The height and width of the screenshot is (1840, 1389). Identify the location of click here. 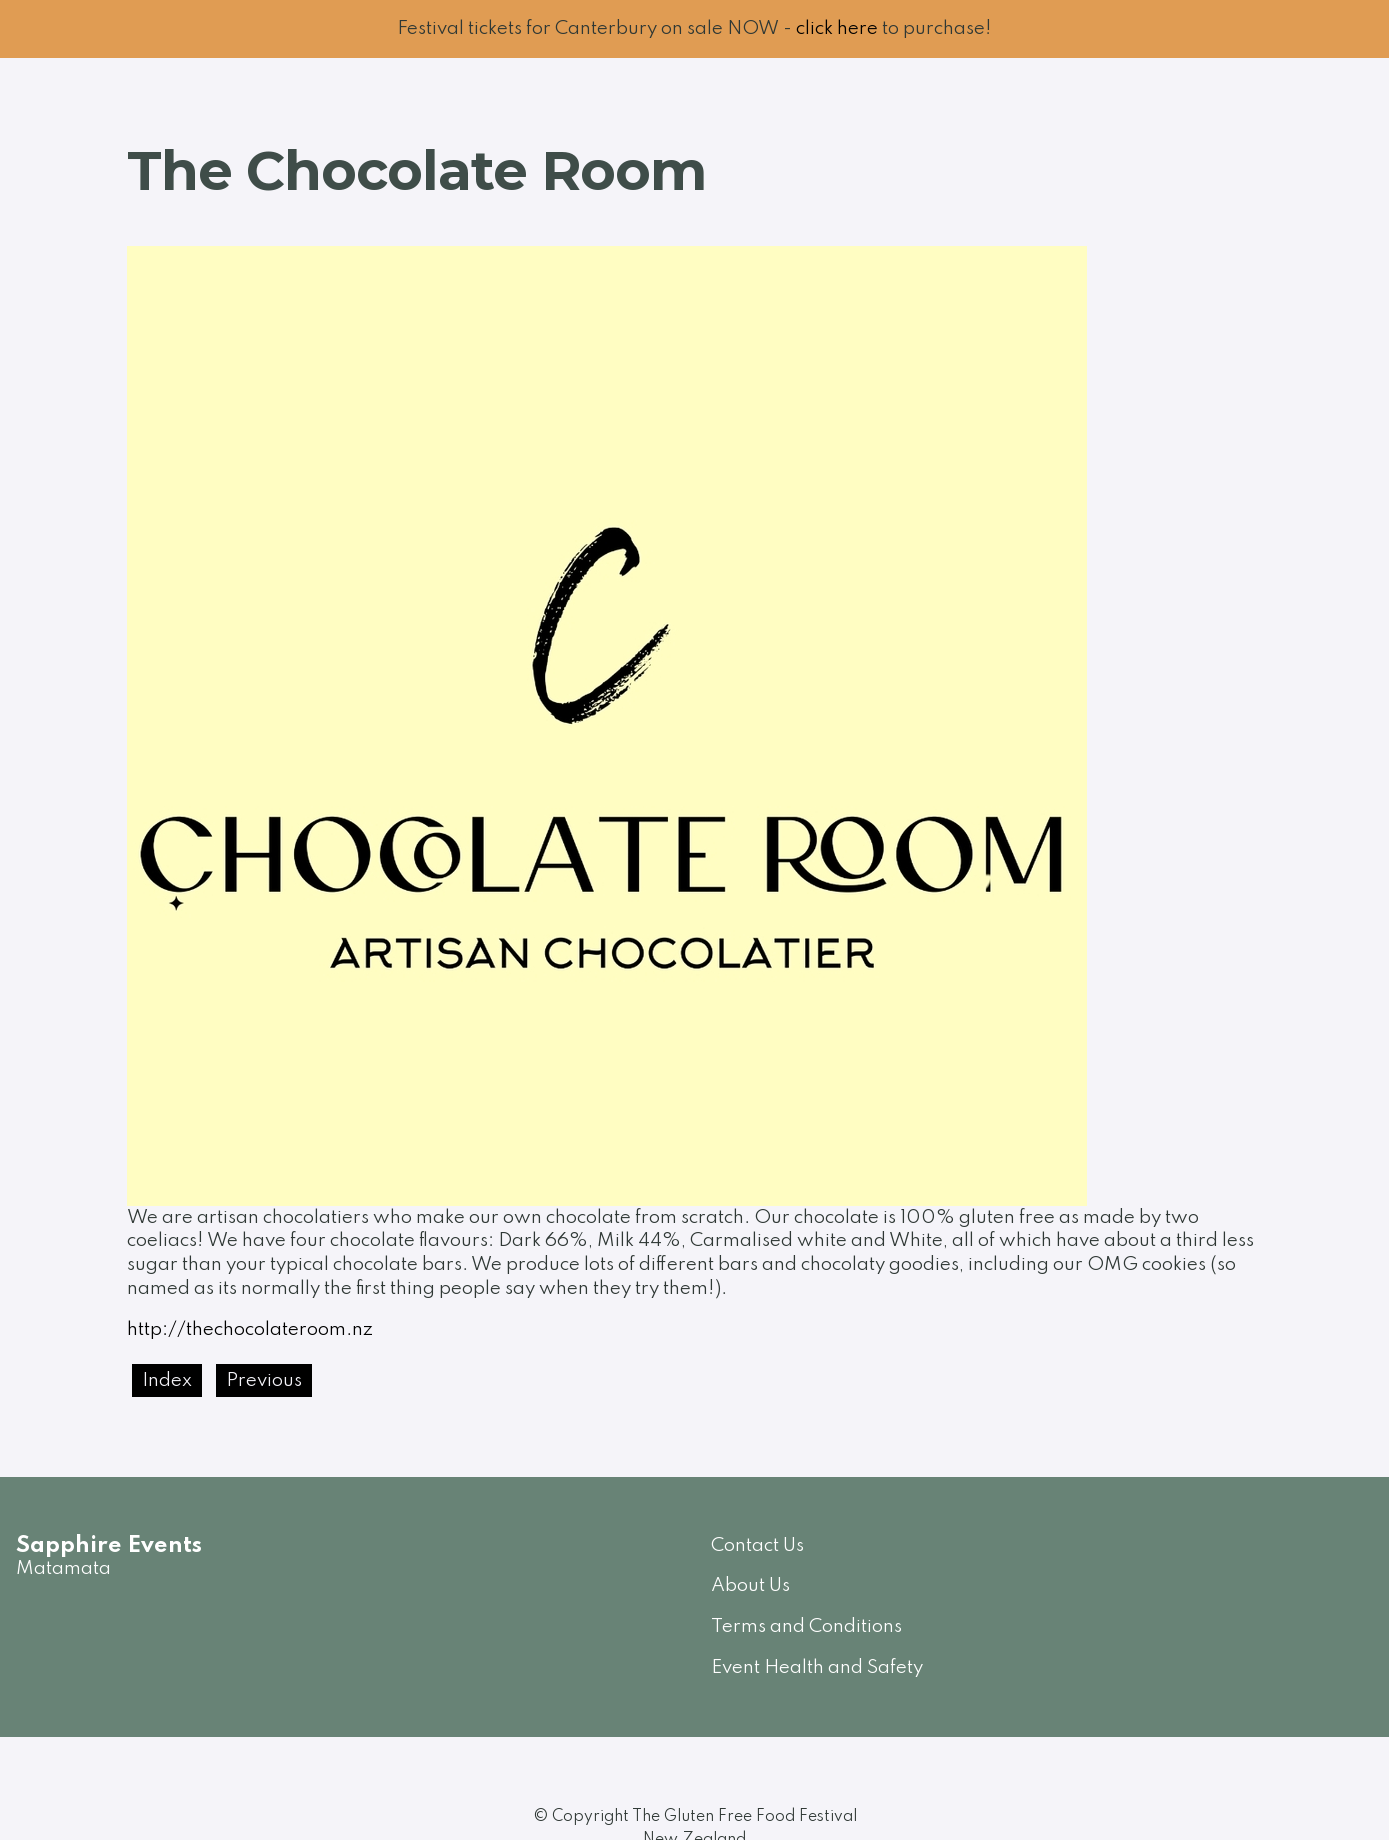
(837, 28).